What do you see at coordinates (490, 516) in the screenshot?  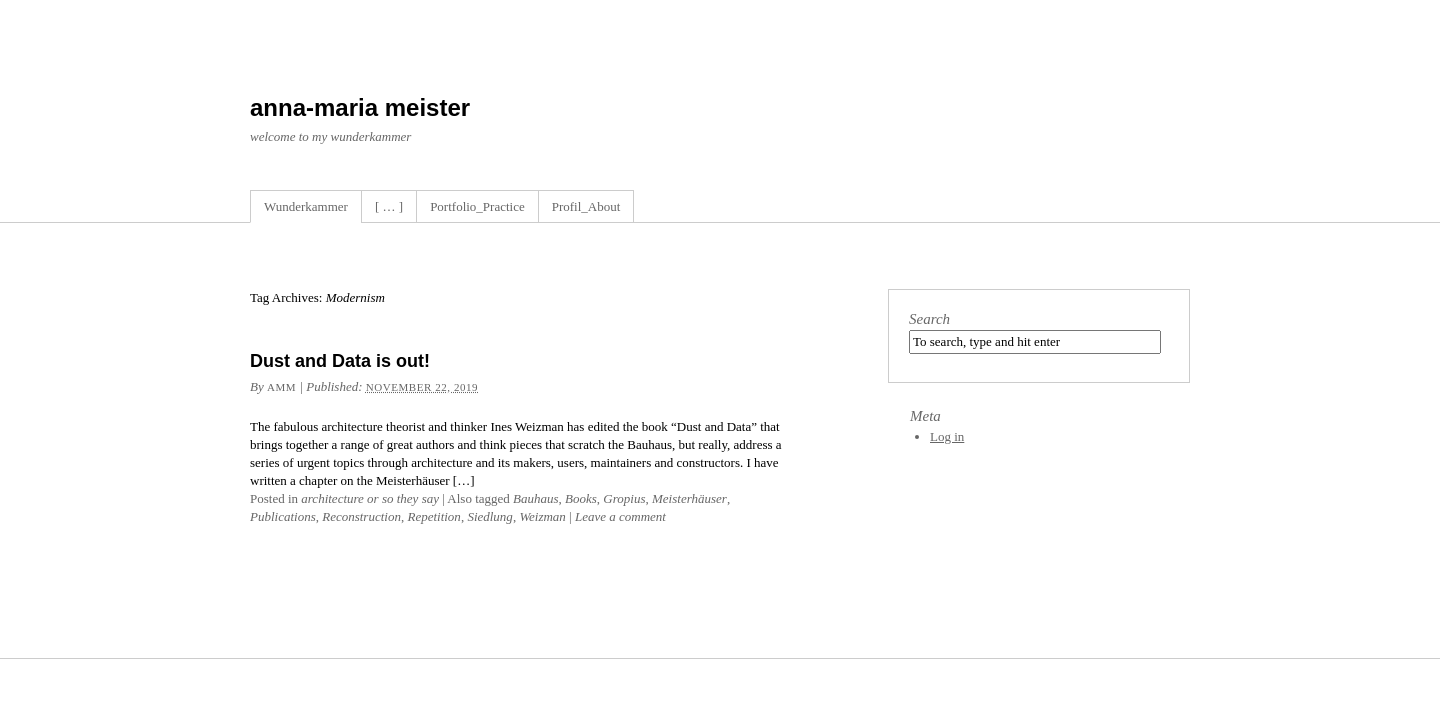 I see `Siedlung` at bounding box center [490, 516].